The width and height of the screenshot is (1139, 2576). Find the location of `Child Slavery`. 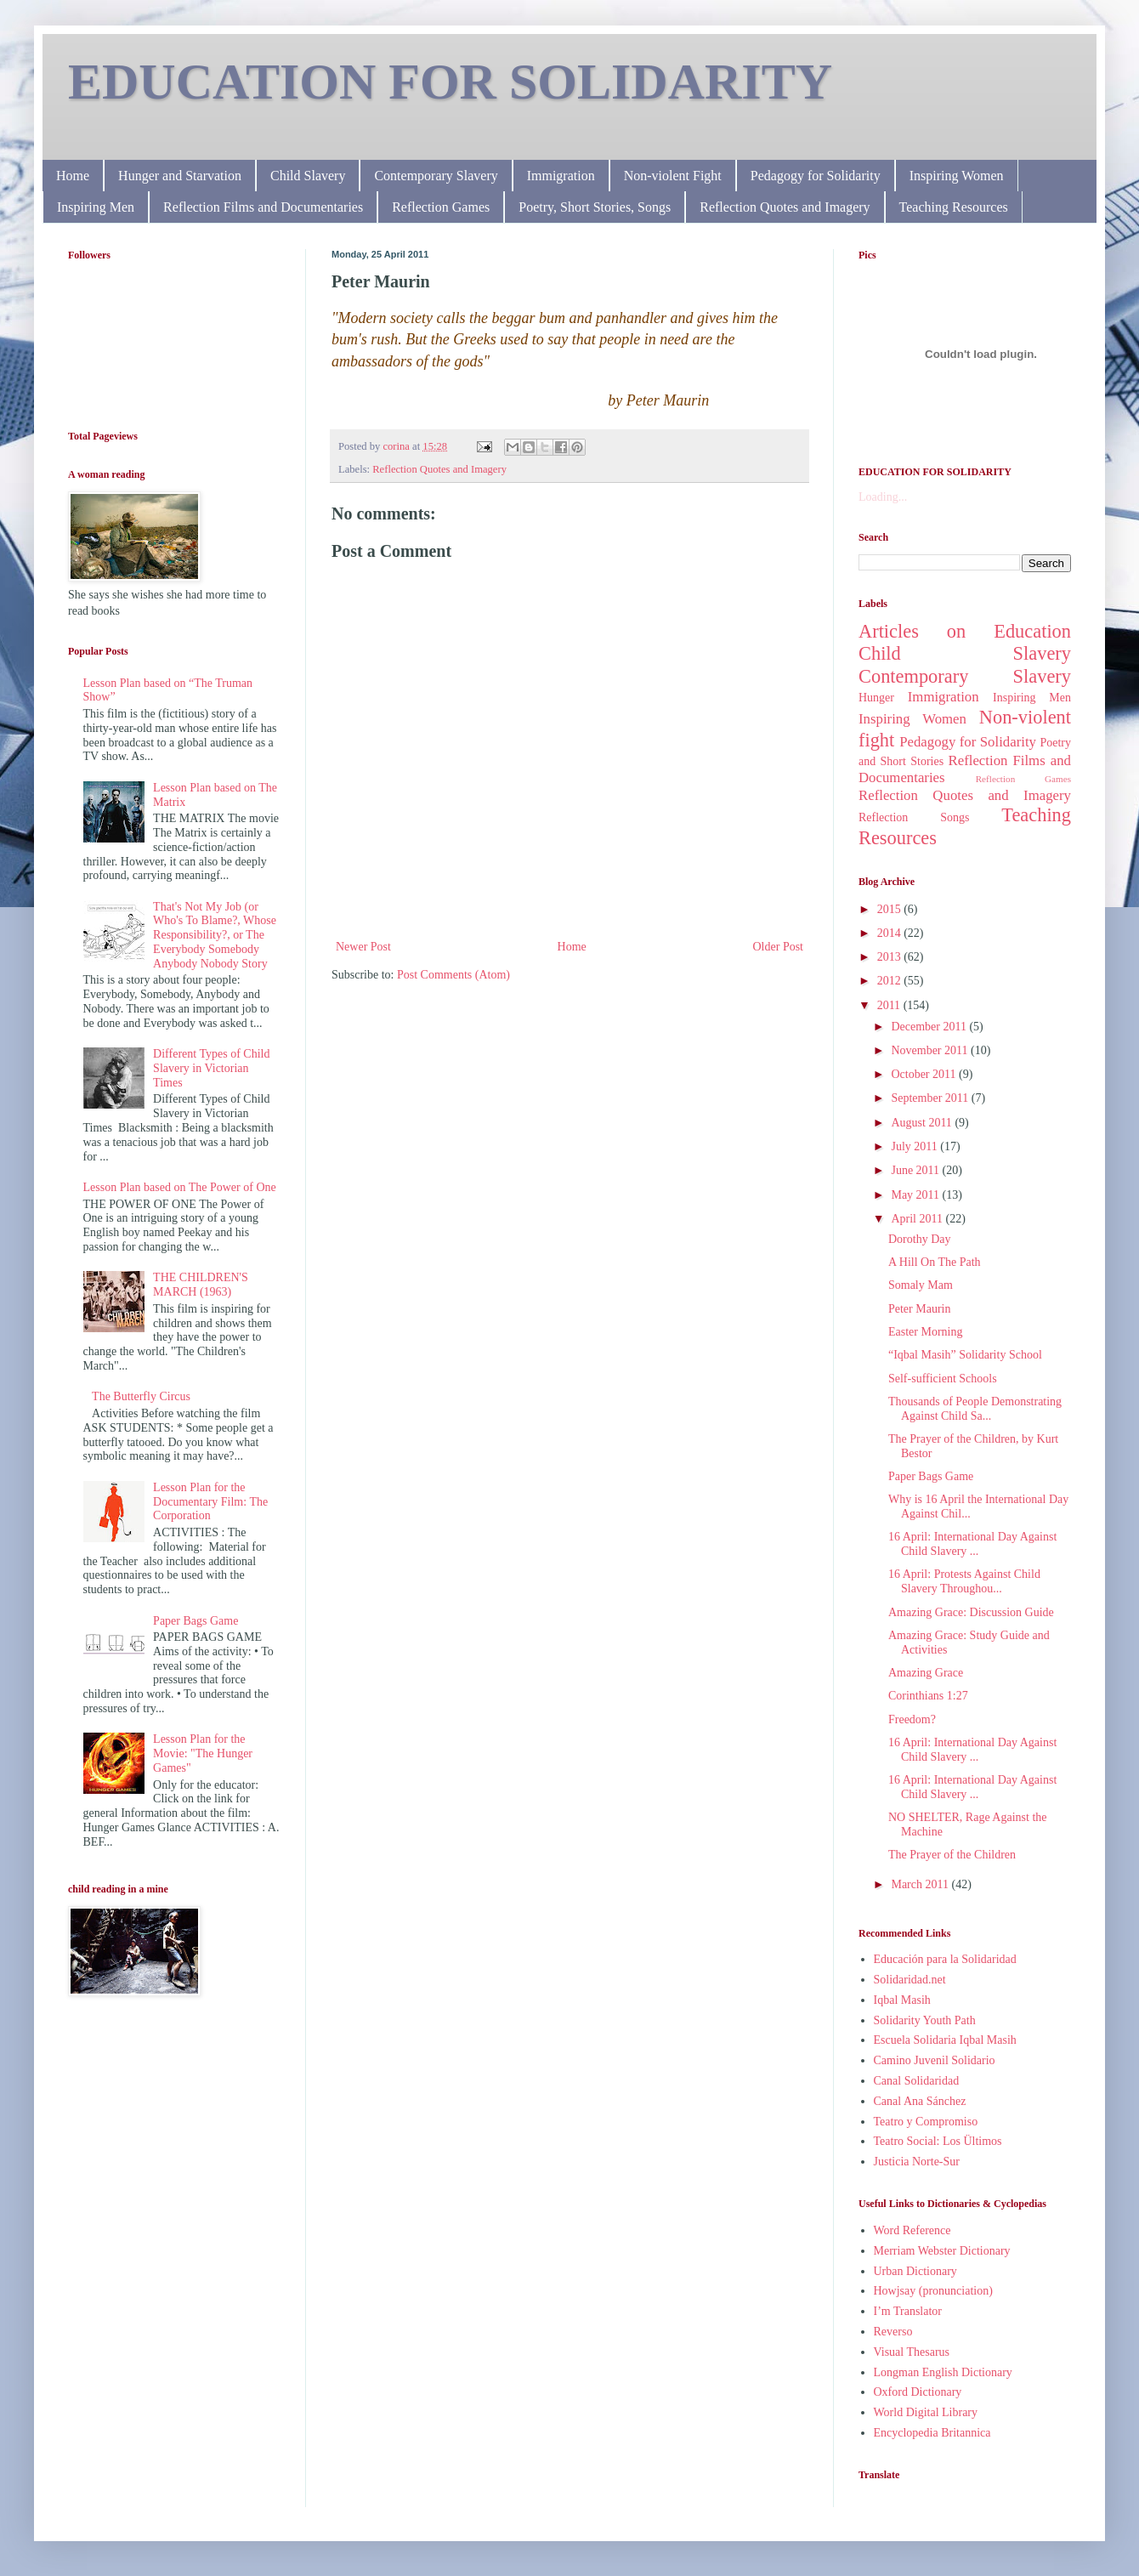

Child Slavery is located at coordinates (307, 175).